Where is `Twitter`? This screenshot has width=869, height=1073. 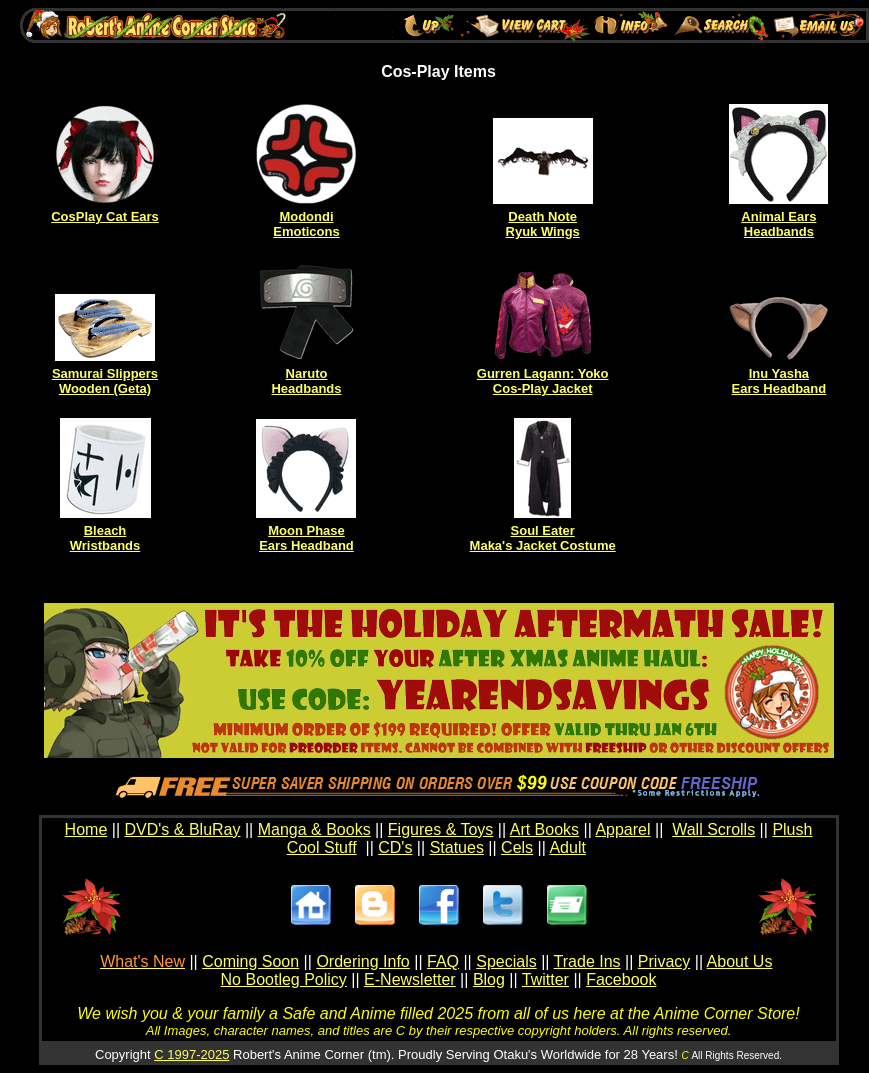
Twitter is located at coordinates (545, 979).